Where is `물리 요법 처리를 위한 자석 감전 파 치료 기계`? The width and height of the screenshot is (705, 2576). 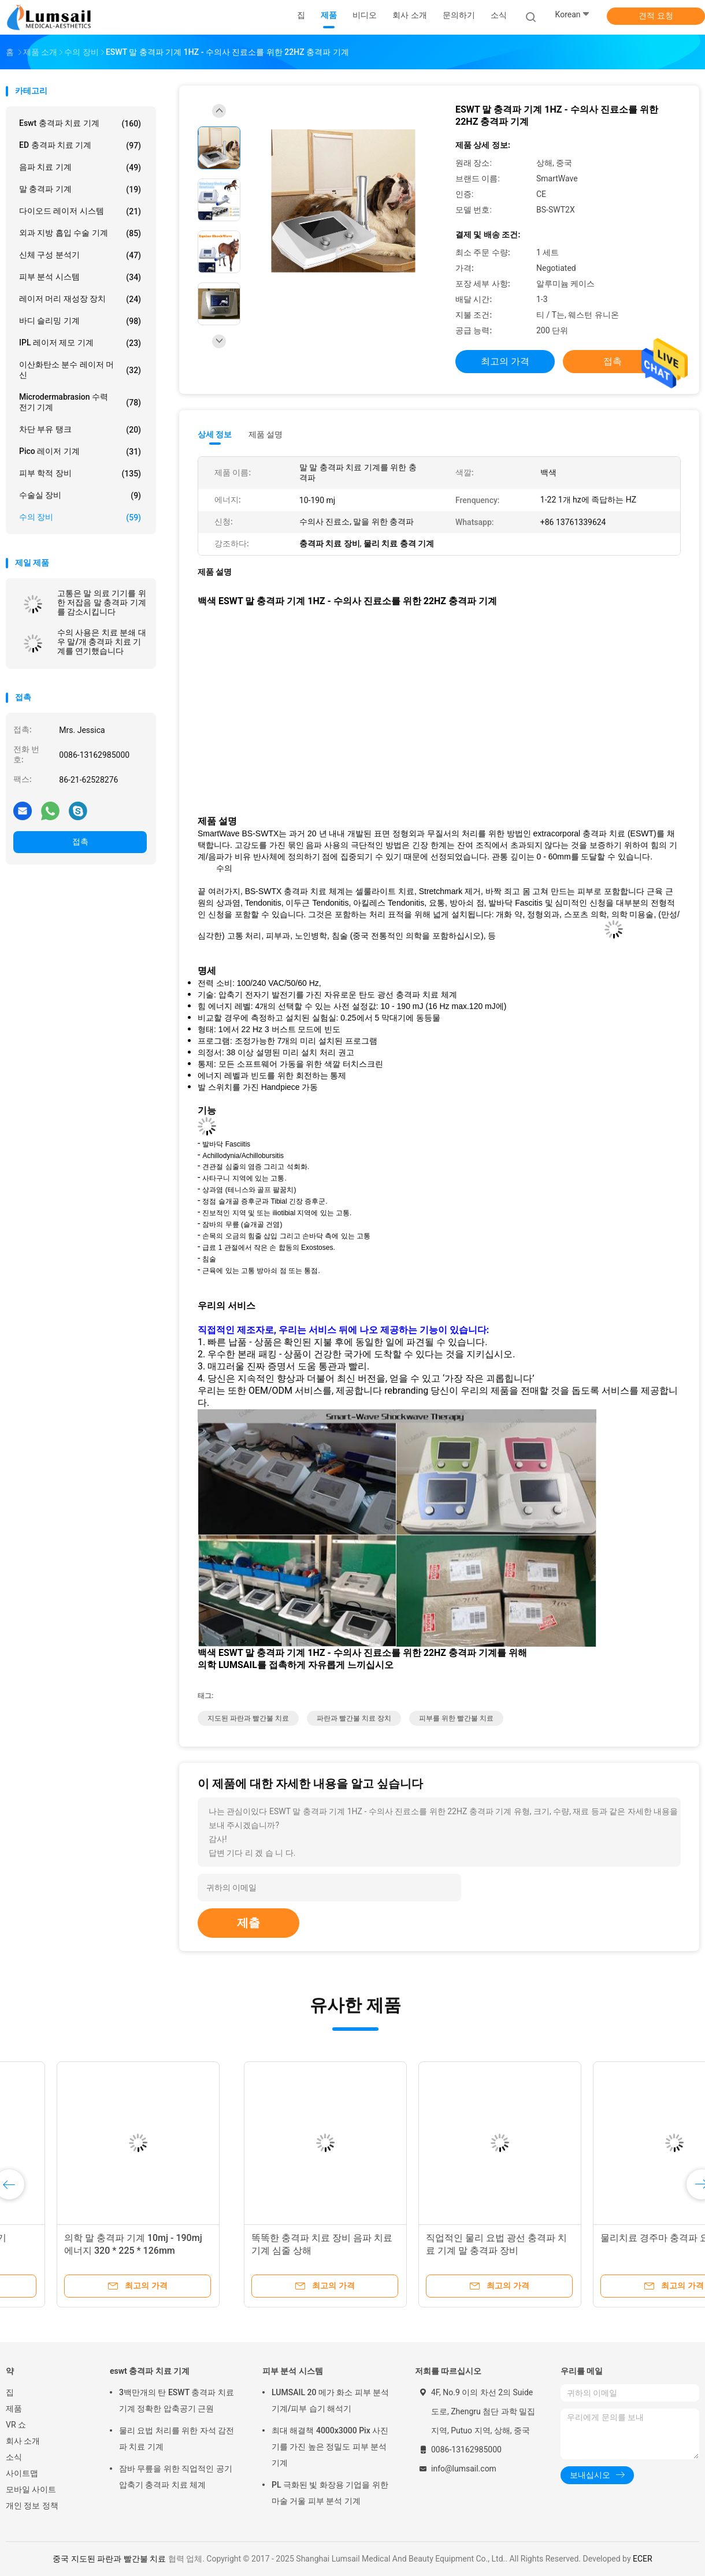
물리 요법 처리를 위한 자석 감전 파 치료 기계 is located at coordinates (176, 2438).